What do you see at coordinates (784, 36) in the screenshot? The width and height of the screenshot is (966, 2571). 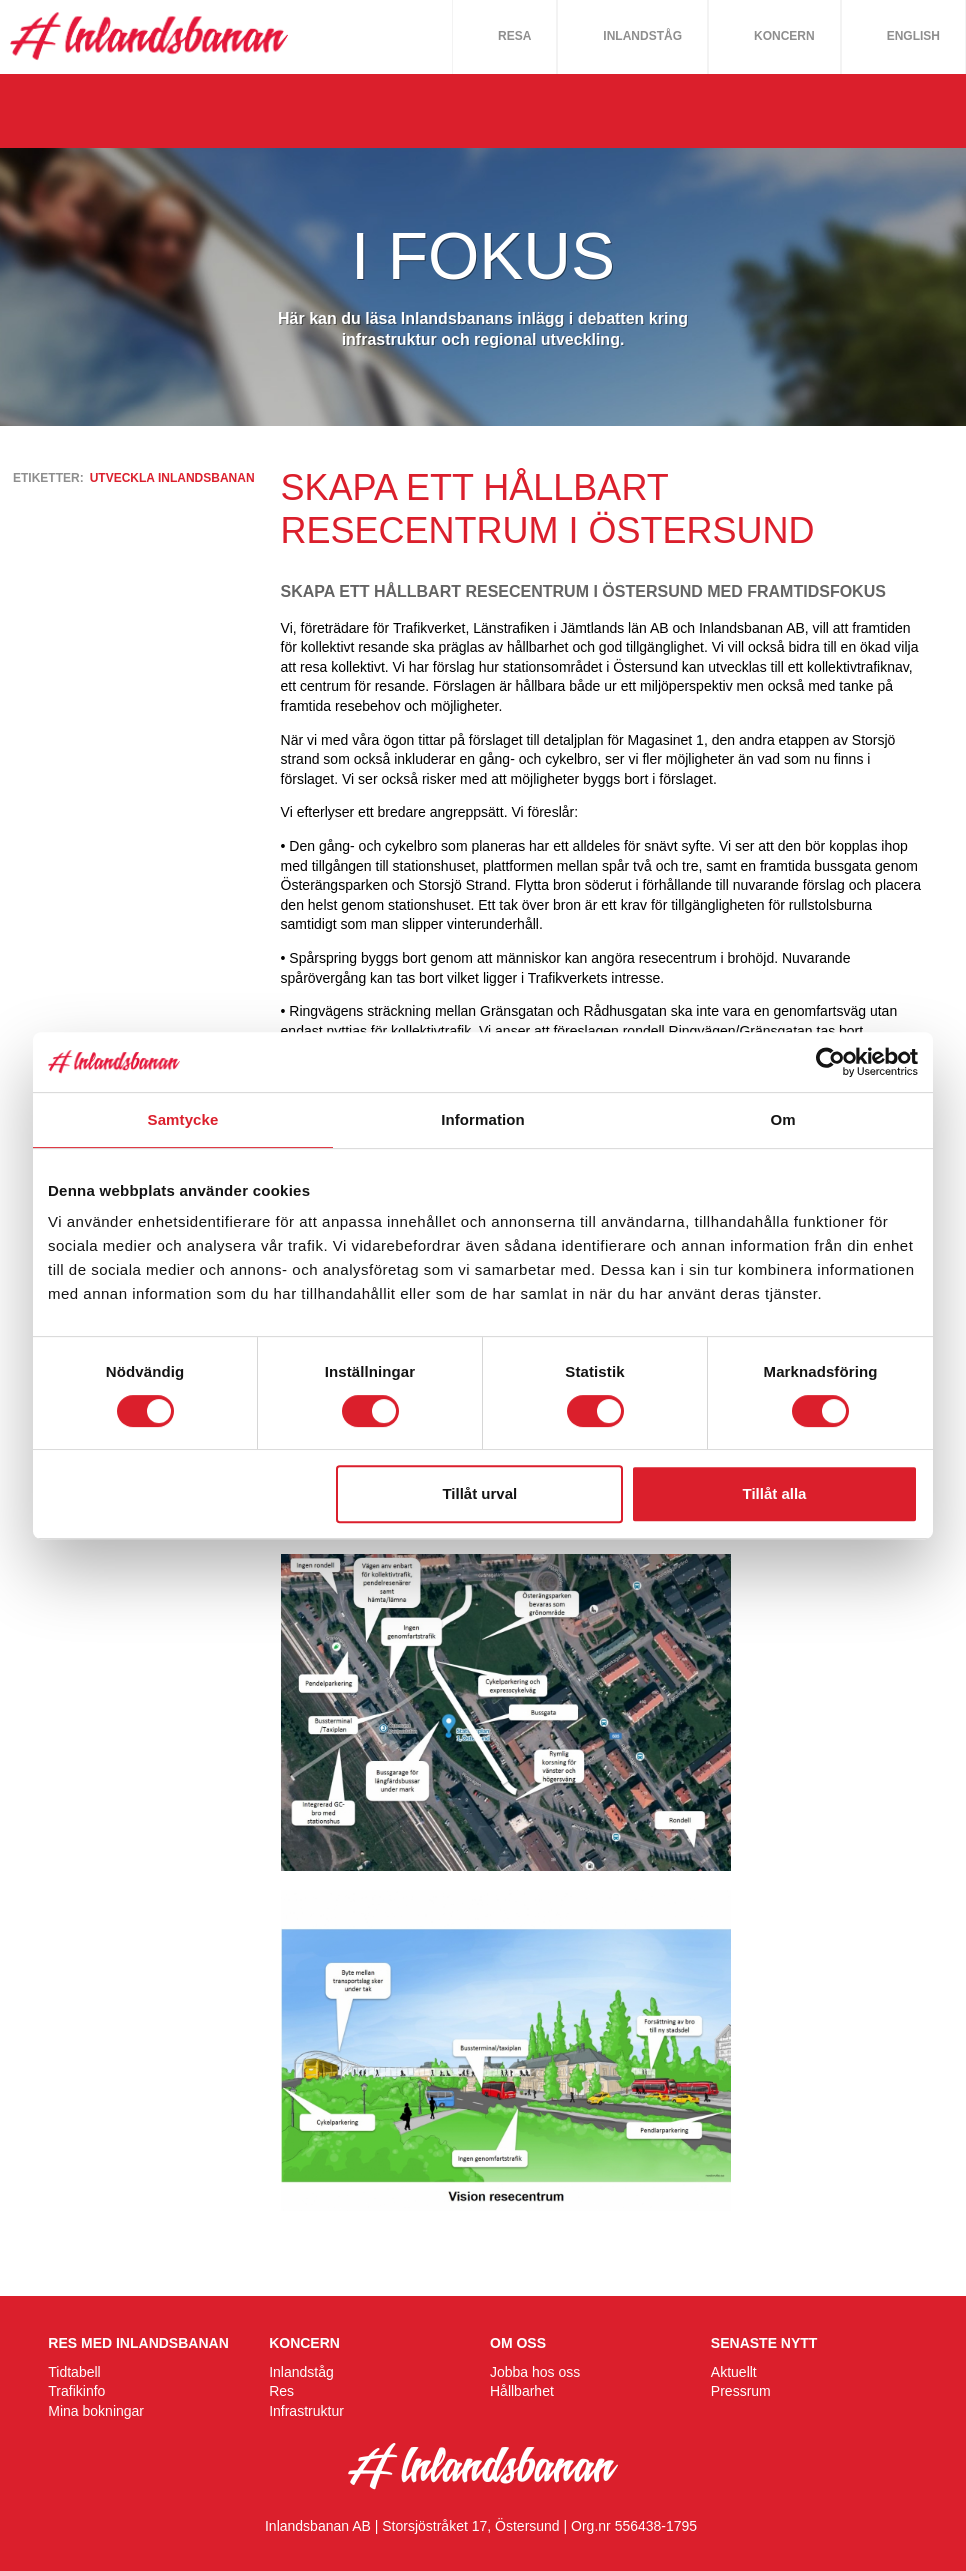 I see `Koncern` at bounding box center [784, 36].